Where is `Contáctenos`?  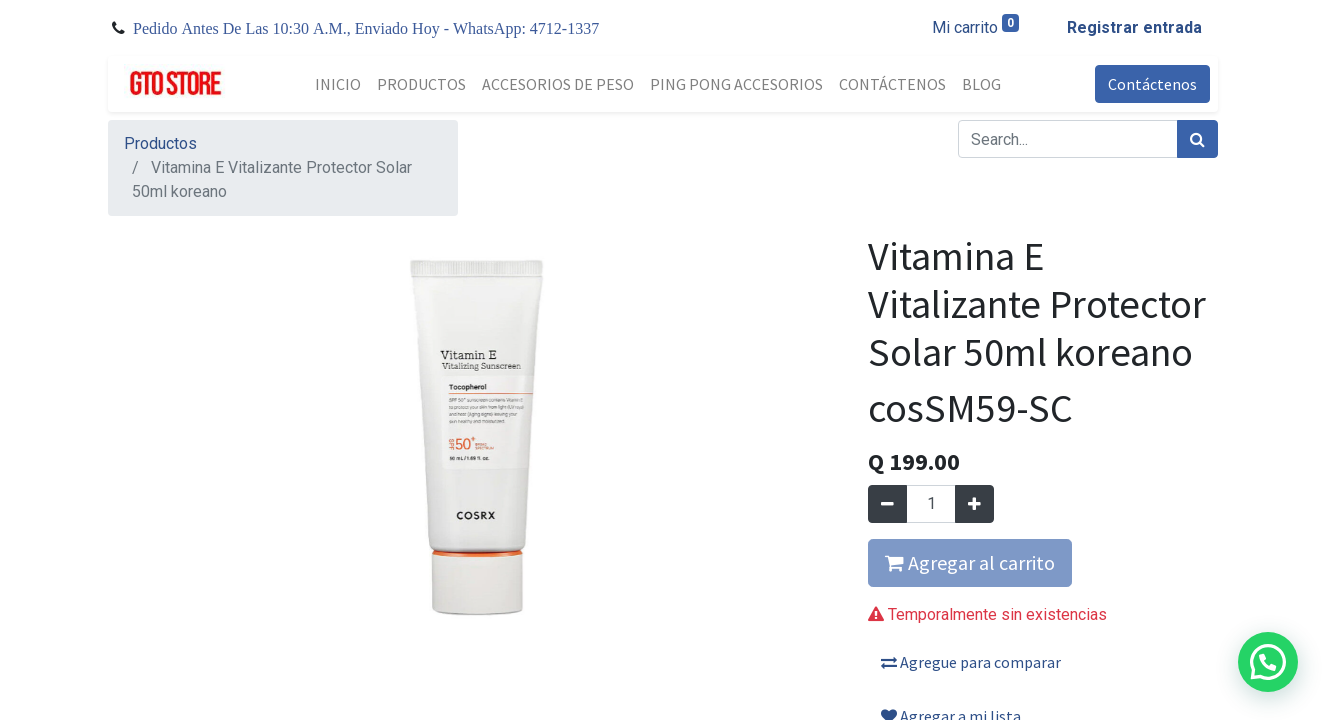
Contáctenos is located at coordinates (1152, 84).